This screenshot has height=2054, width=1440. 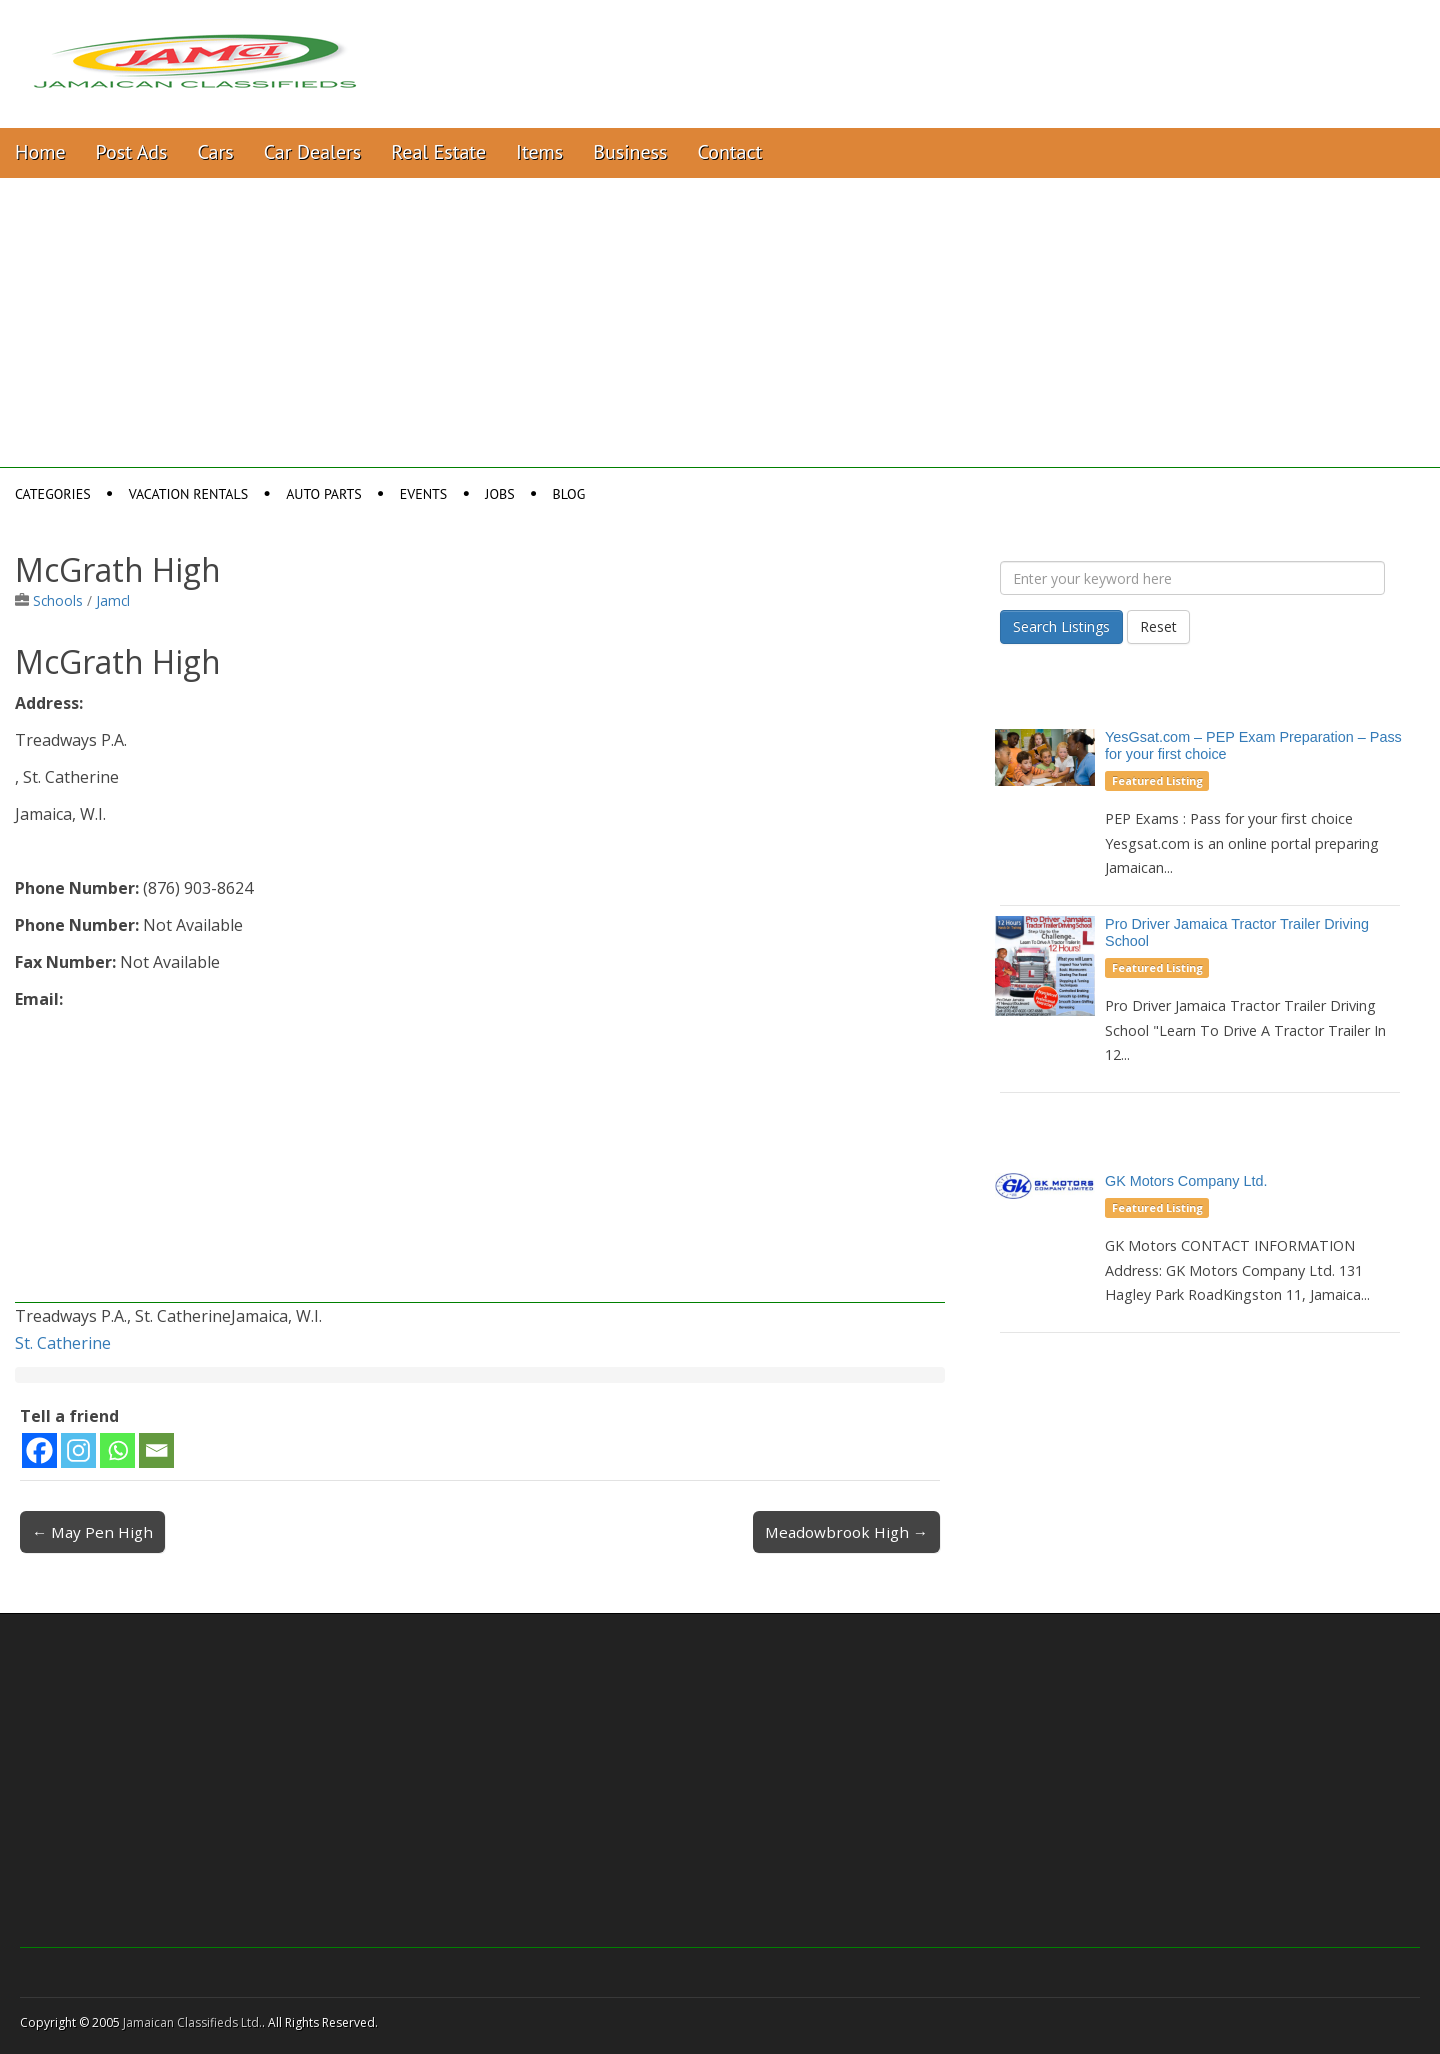 What do you see at coordinates (53, 494) in the screenshot?
I see `Categories` at bounding box center [53, 494].